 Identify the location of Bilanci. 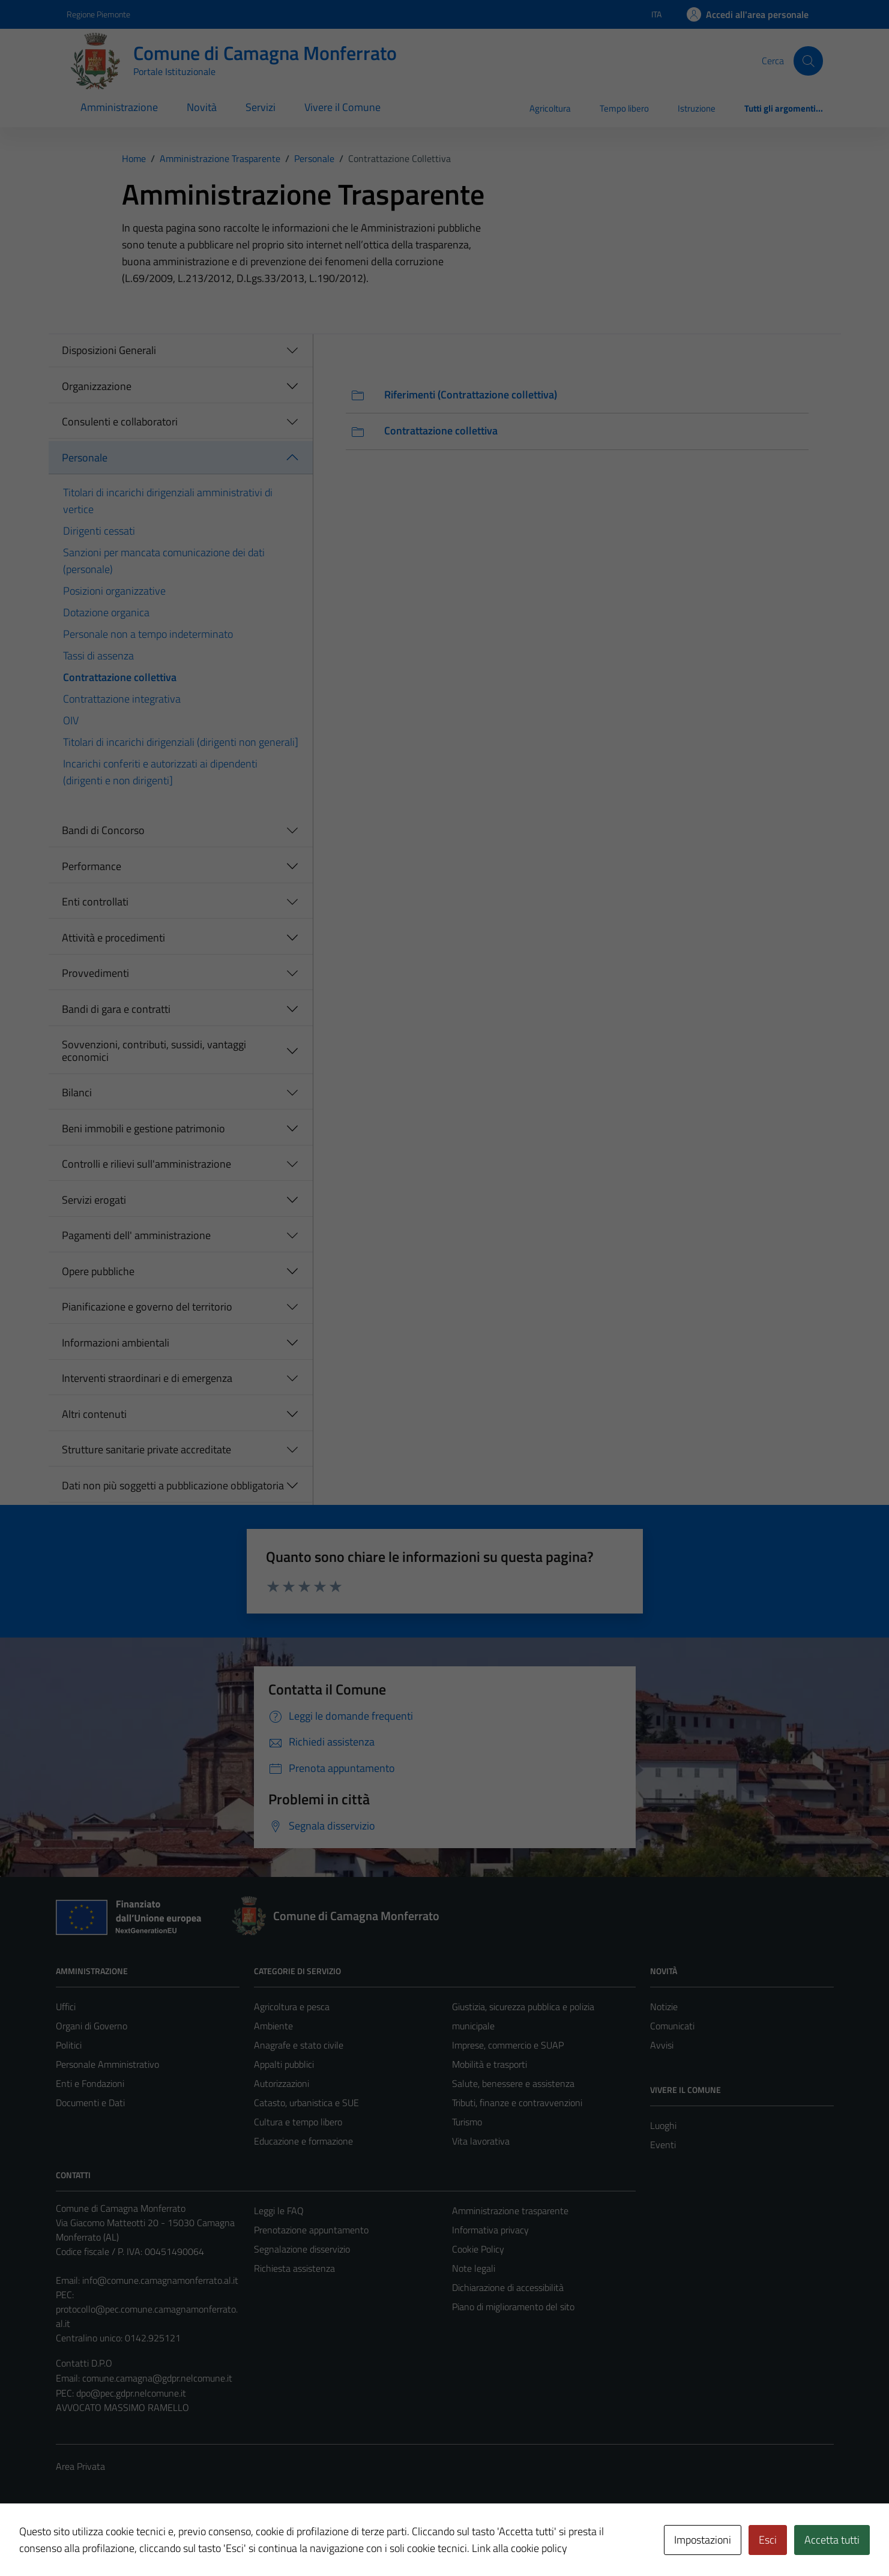
(77, 1092).